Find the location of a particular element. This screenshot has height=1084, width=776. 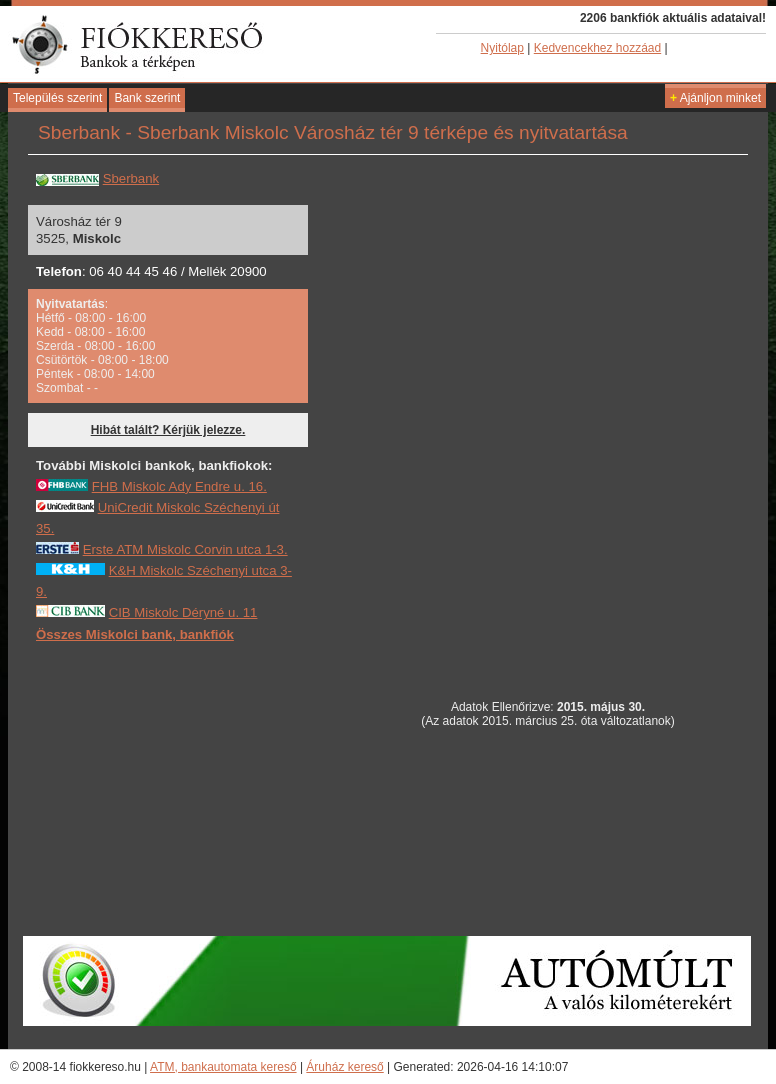

Kedvencekhez hozzáad is located at coordinates (597, 48).